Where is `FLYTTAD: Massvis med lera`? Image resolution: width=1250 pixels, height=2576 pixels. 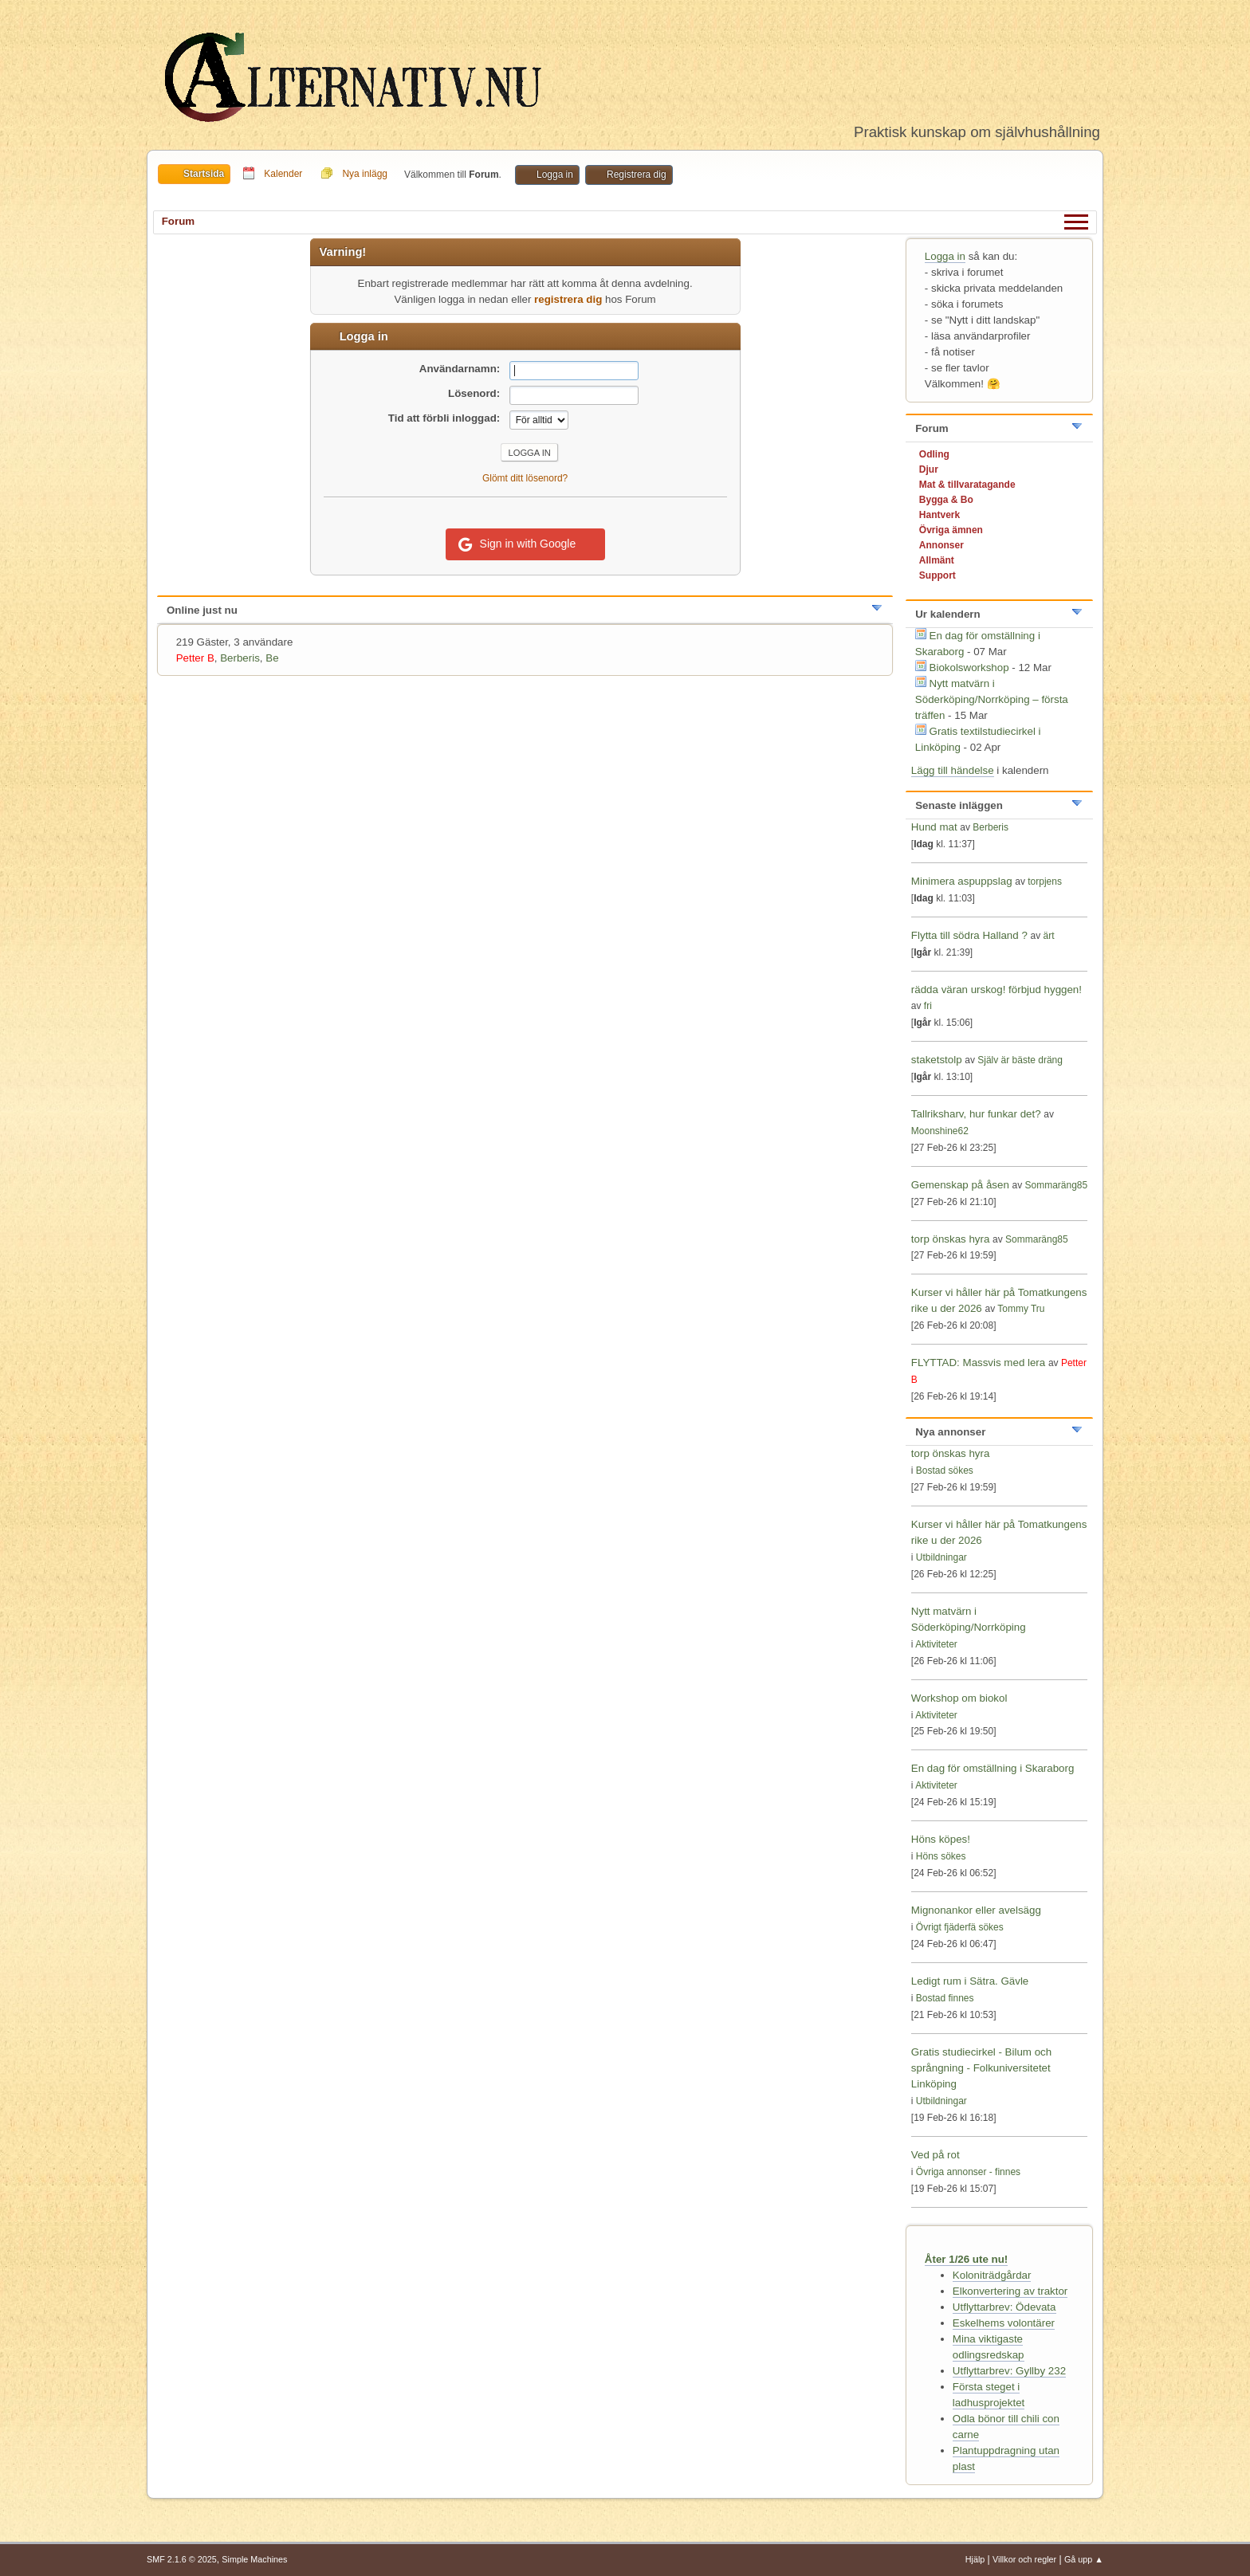 FLYTTAD: Massvis med lera is located at coordinates (978, 1362).